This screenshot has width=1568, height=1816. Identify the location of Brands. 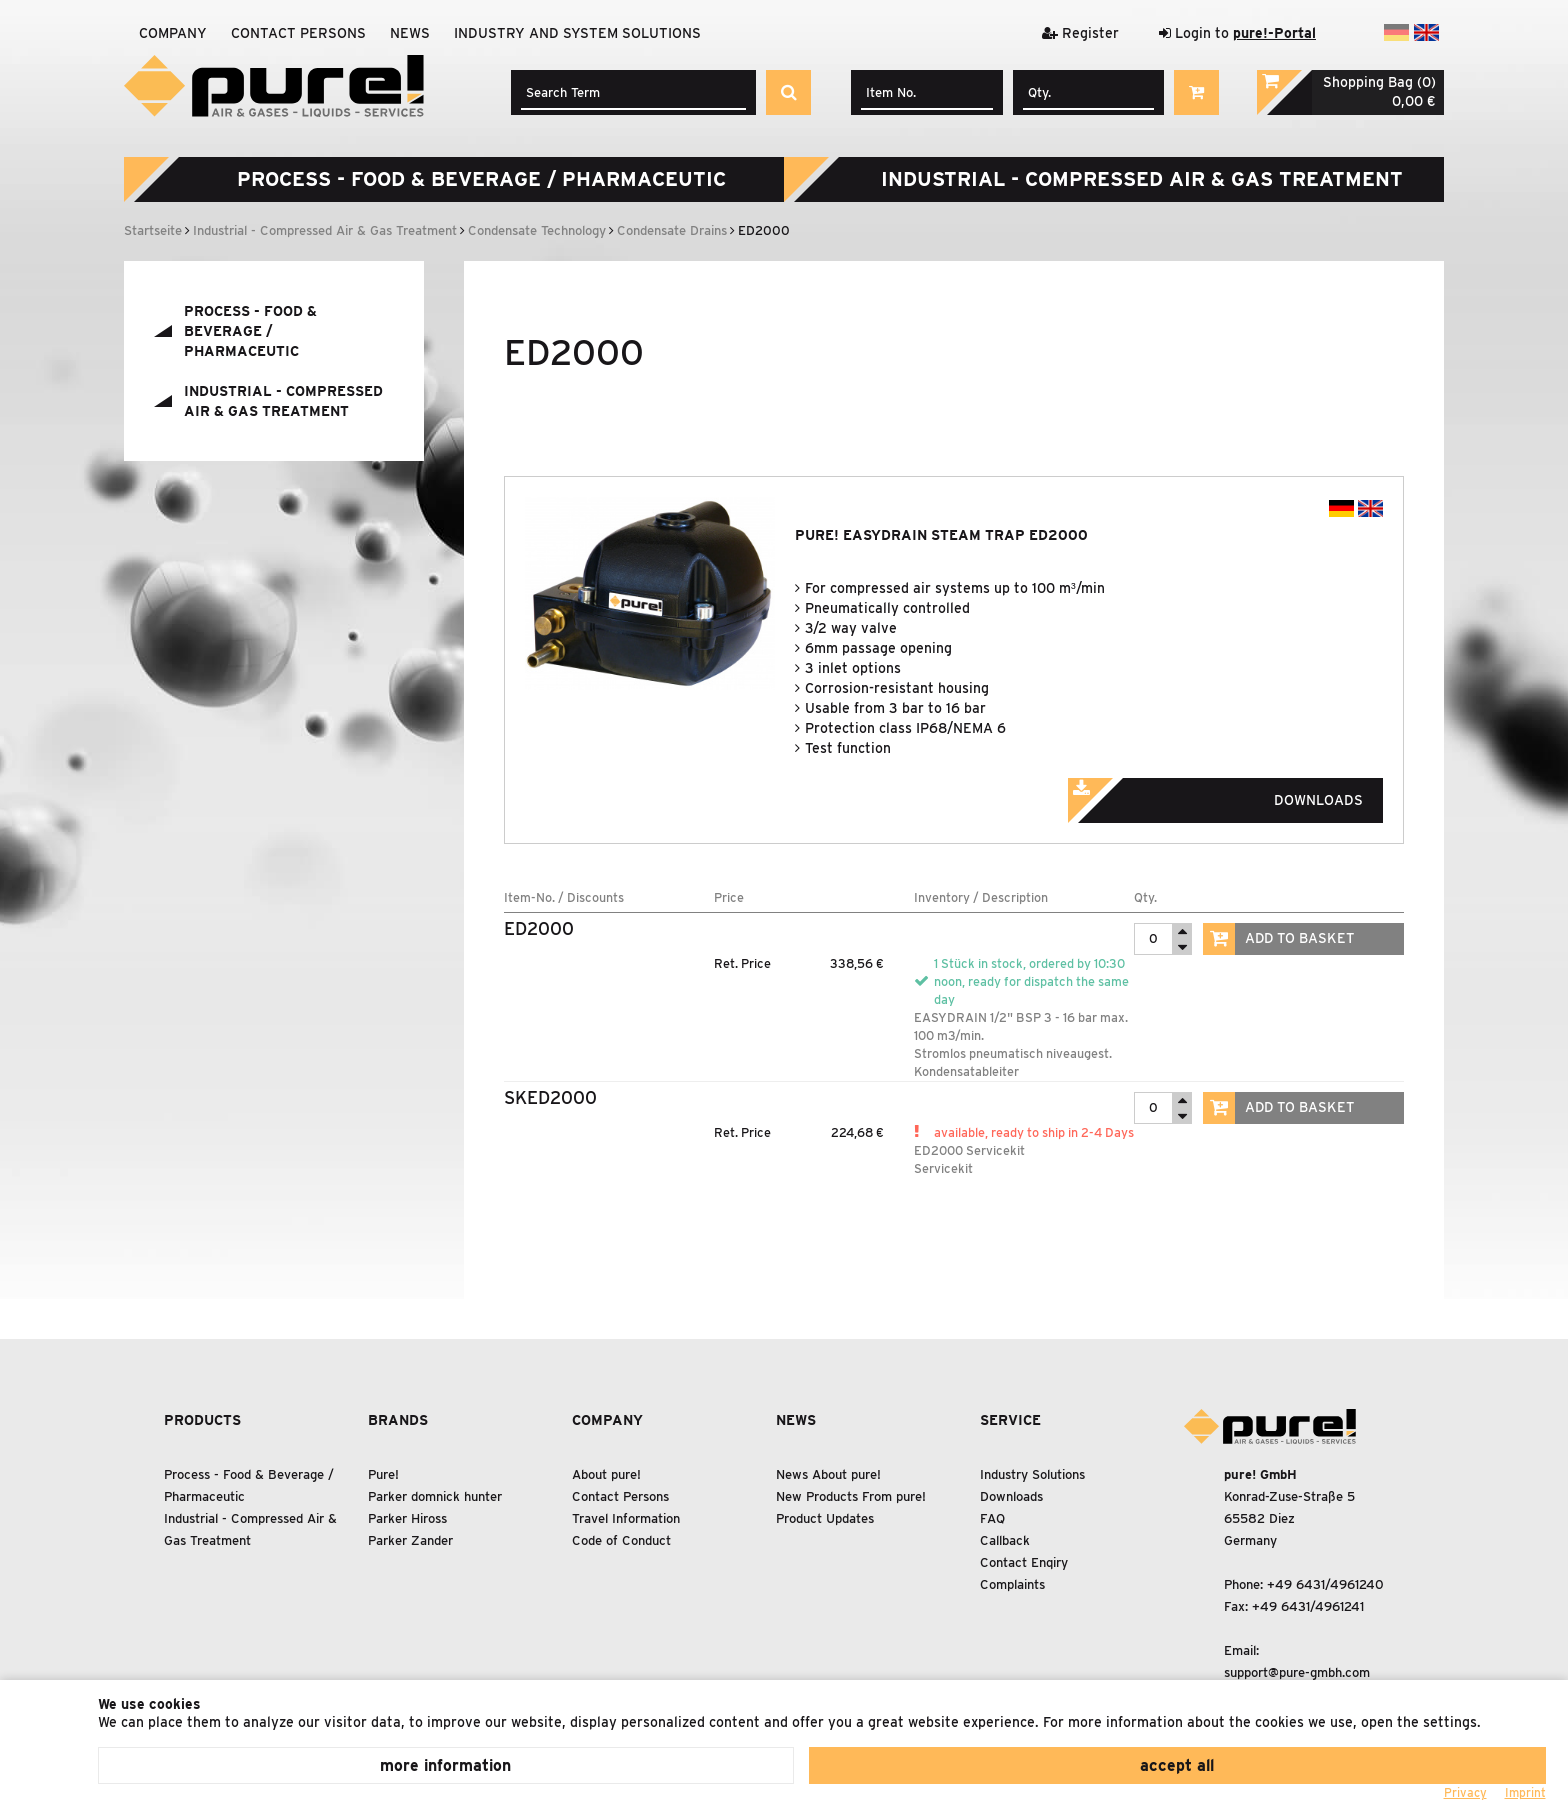
(398, 1420).